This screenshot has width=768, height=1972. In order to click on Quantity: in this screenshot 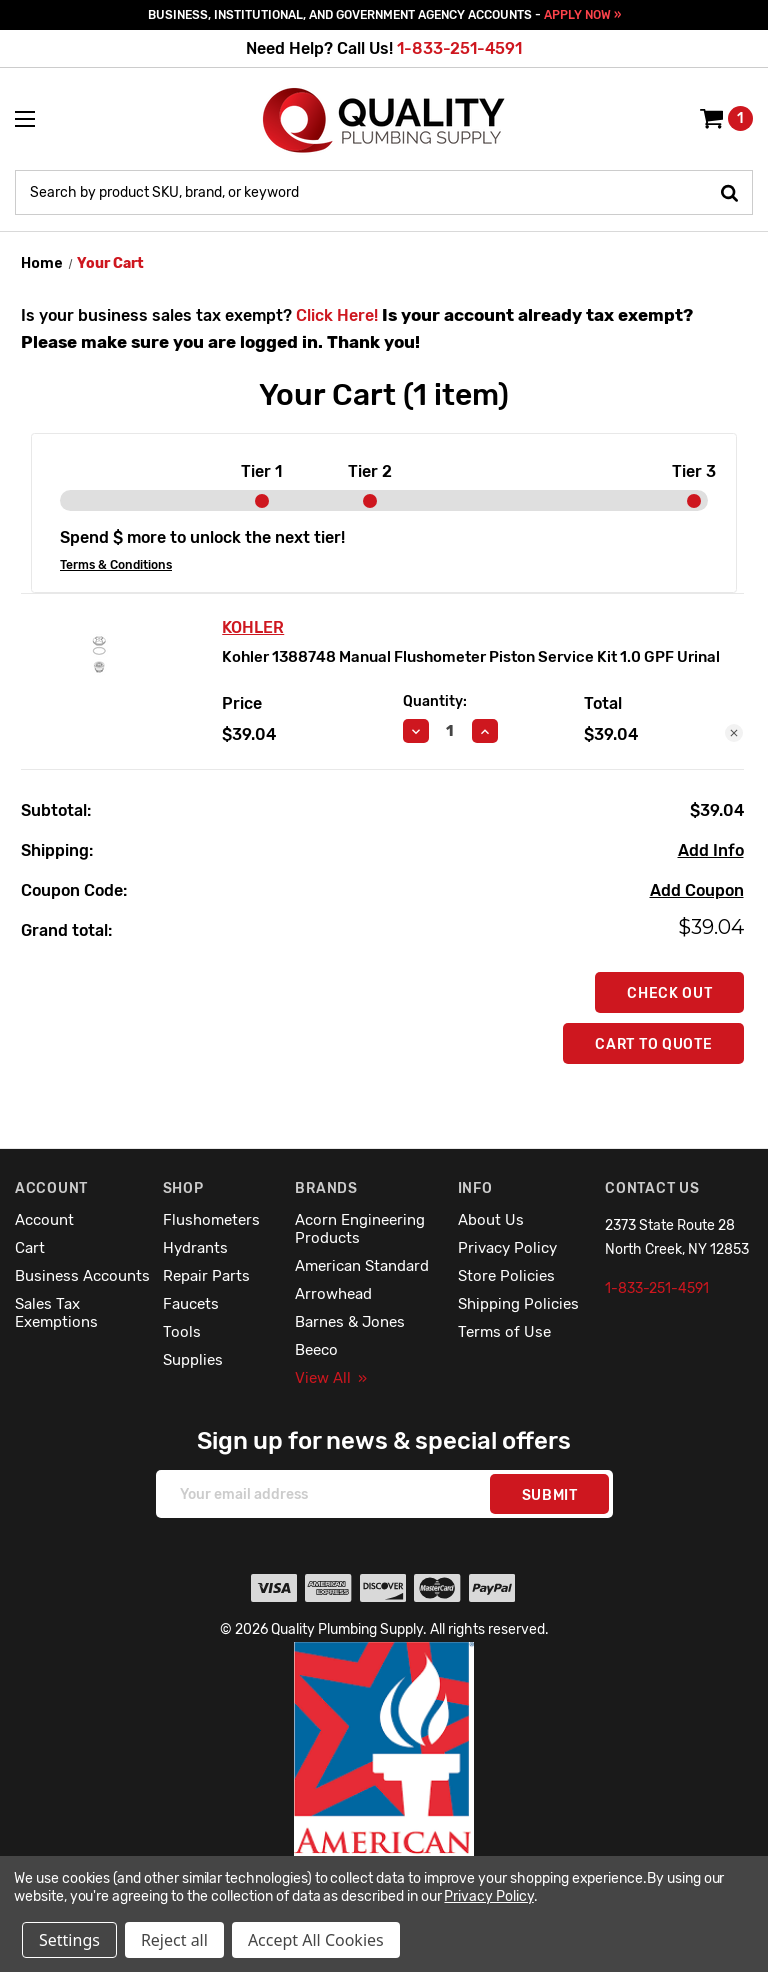, I will do `click(435, 701)`.